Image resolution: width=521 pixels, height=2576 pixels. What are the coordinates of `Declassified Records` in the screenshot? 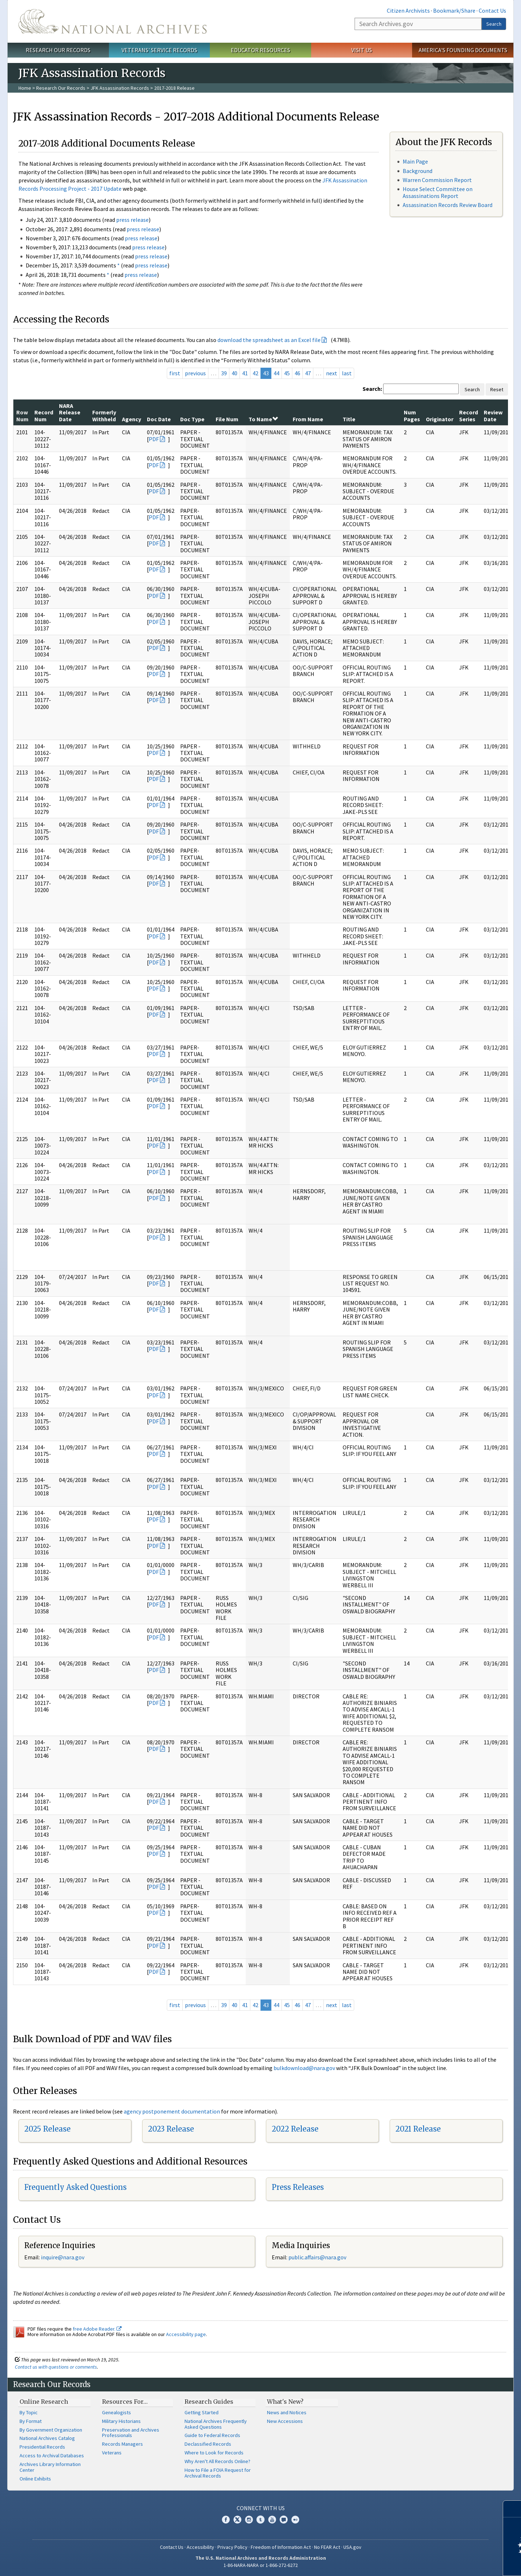 It's located at (208, 2444).